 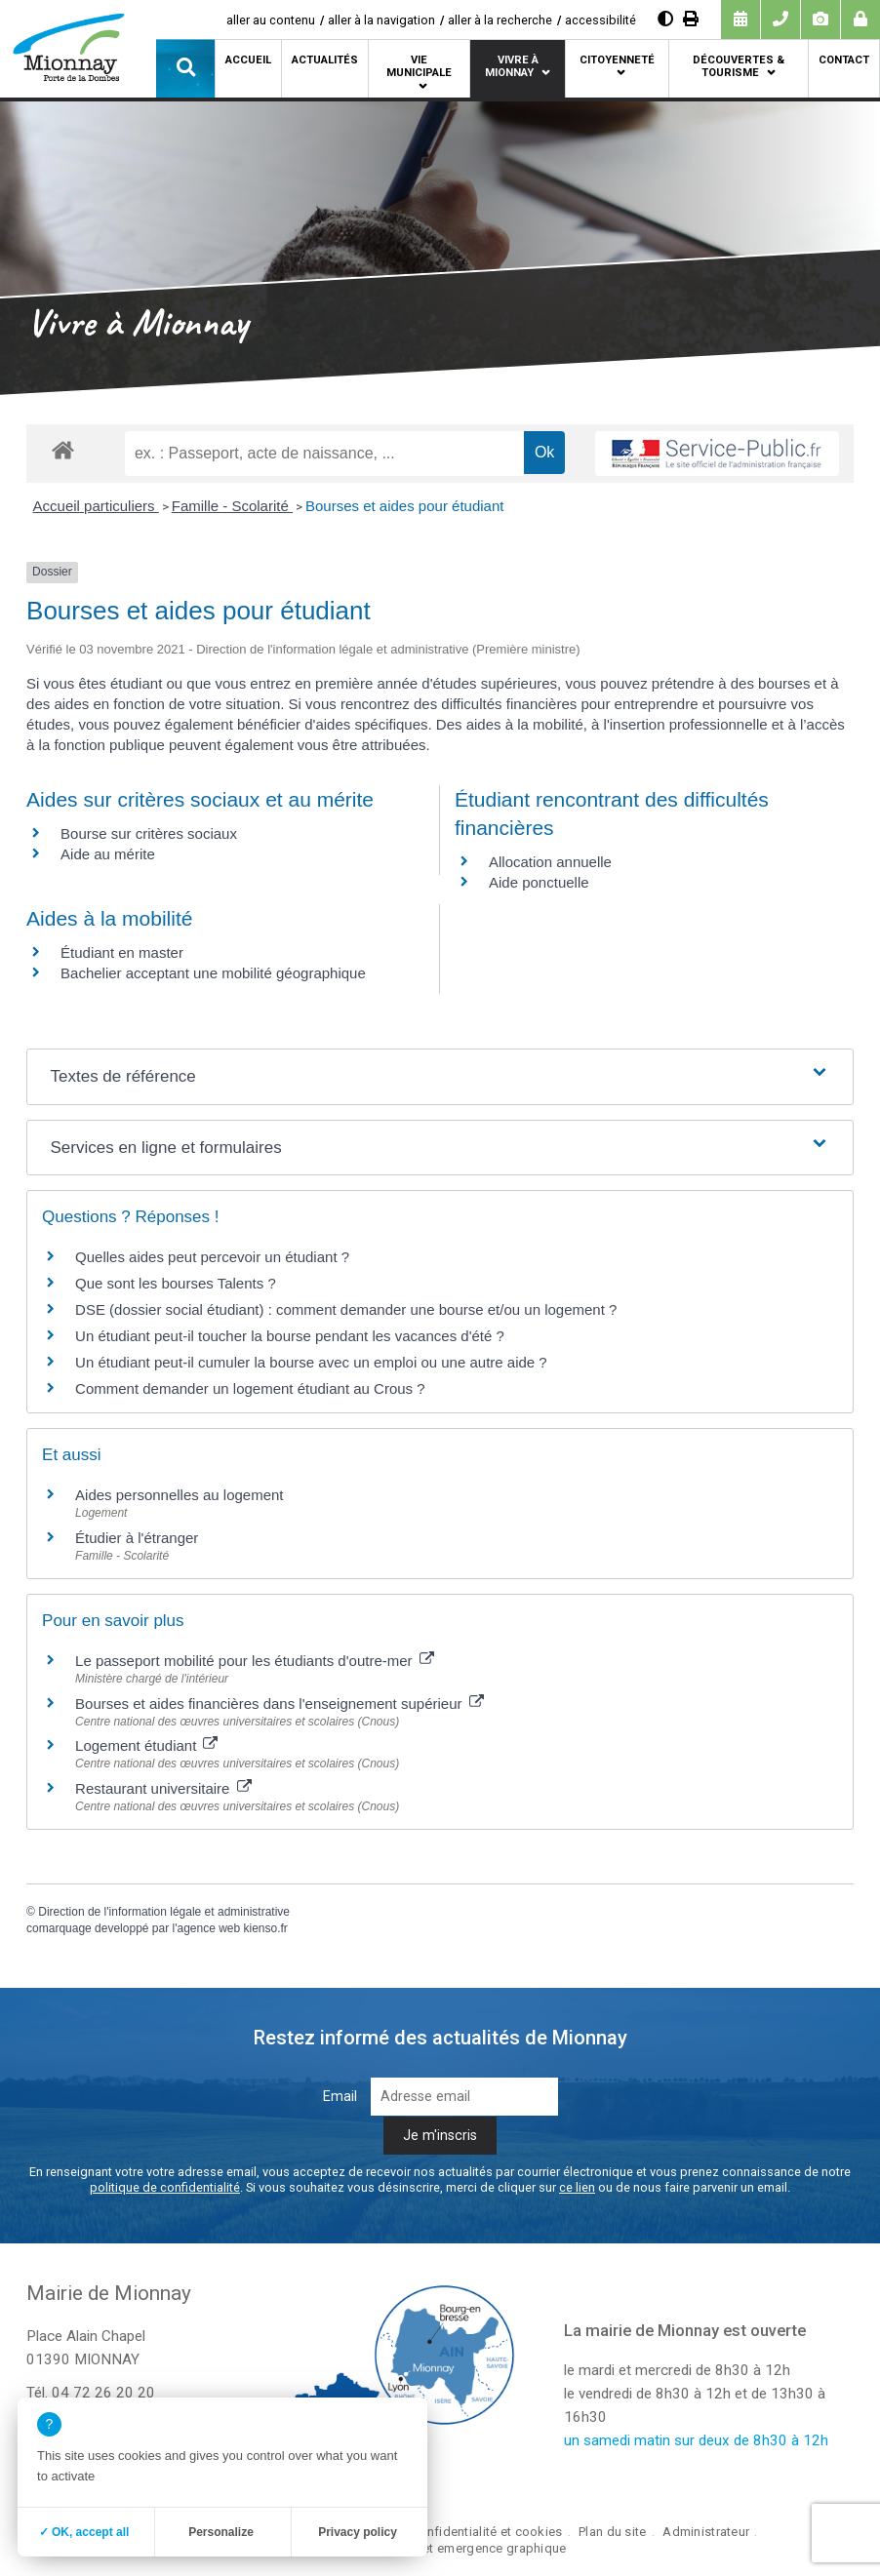 What do you see at coordinates (612, 2531) in the screenshot?
I see `Plan du site` at bounding box center [612, 2531].